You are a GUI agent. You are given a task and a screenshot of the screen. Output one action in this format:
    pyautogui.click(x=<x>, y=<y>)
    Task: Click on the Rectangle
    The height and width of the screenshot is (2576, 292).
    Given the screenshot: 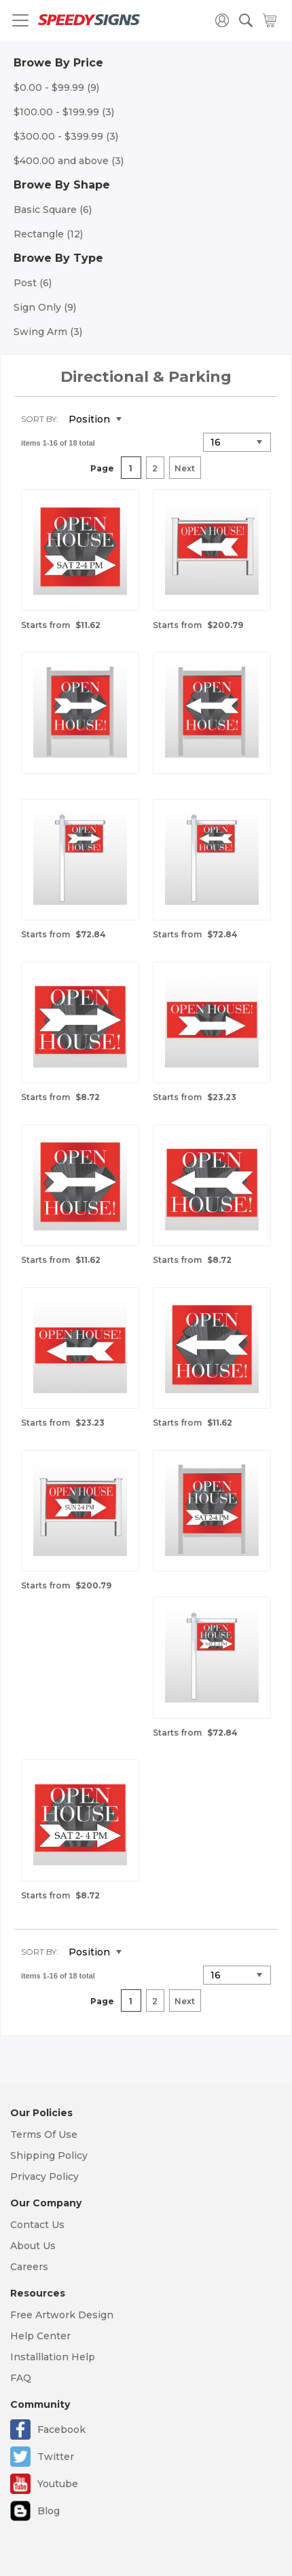 What is the action you would take?
    pyautogui.click(x=48, y=234)
    